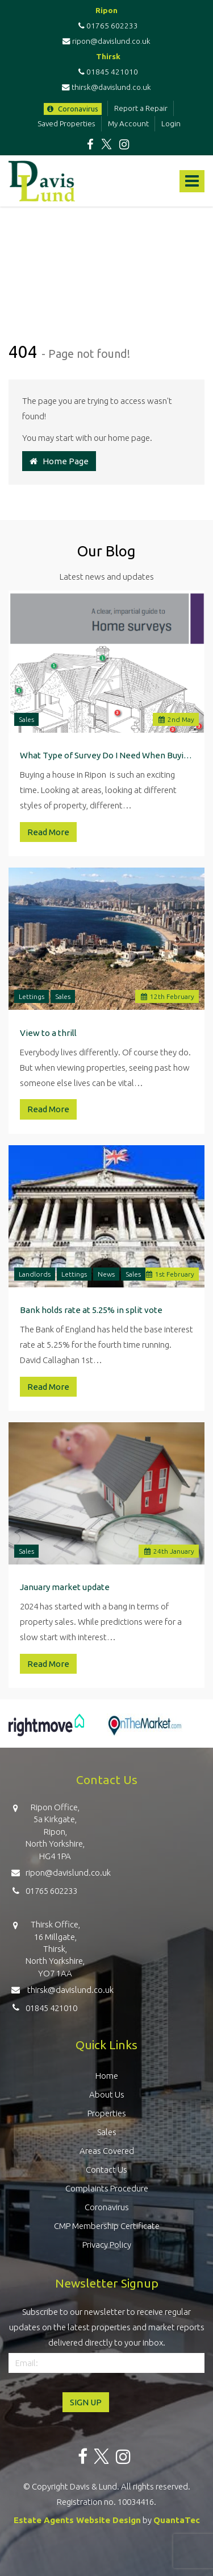 This screenshot has width=213, height=2576. Describe the element at coordinates (176, 2520) in the screenshot. I see `QuantaTec` at that location.